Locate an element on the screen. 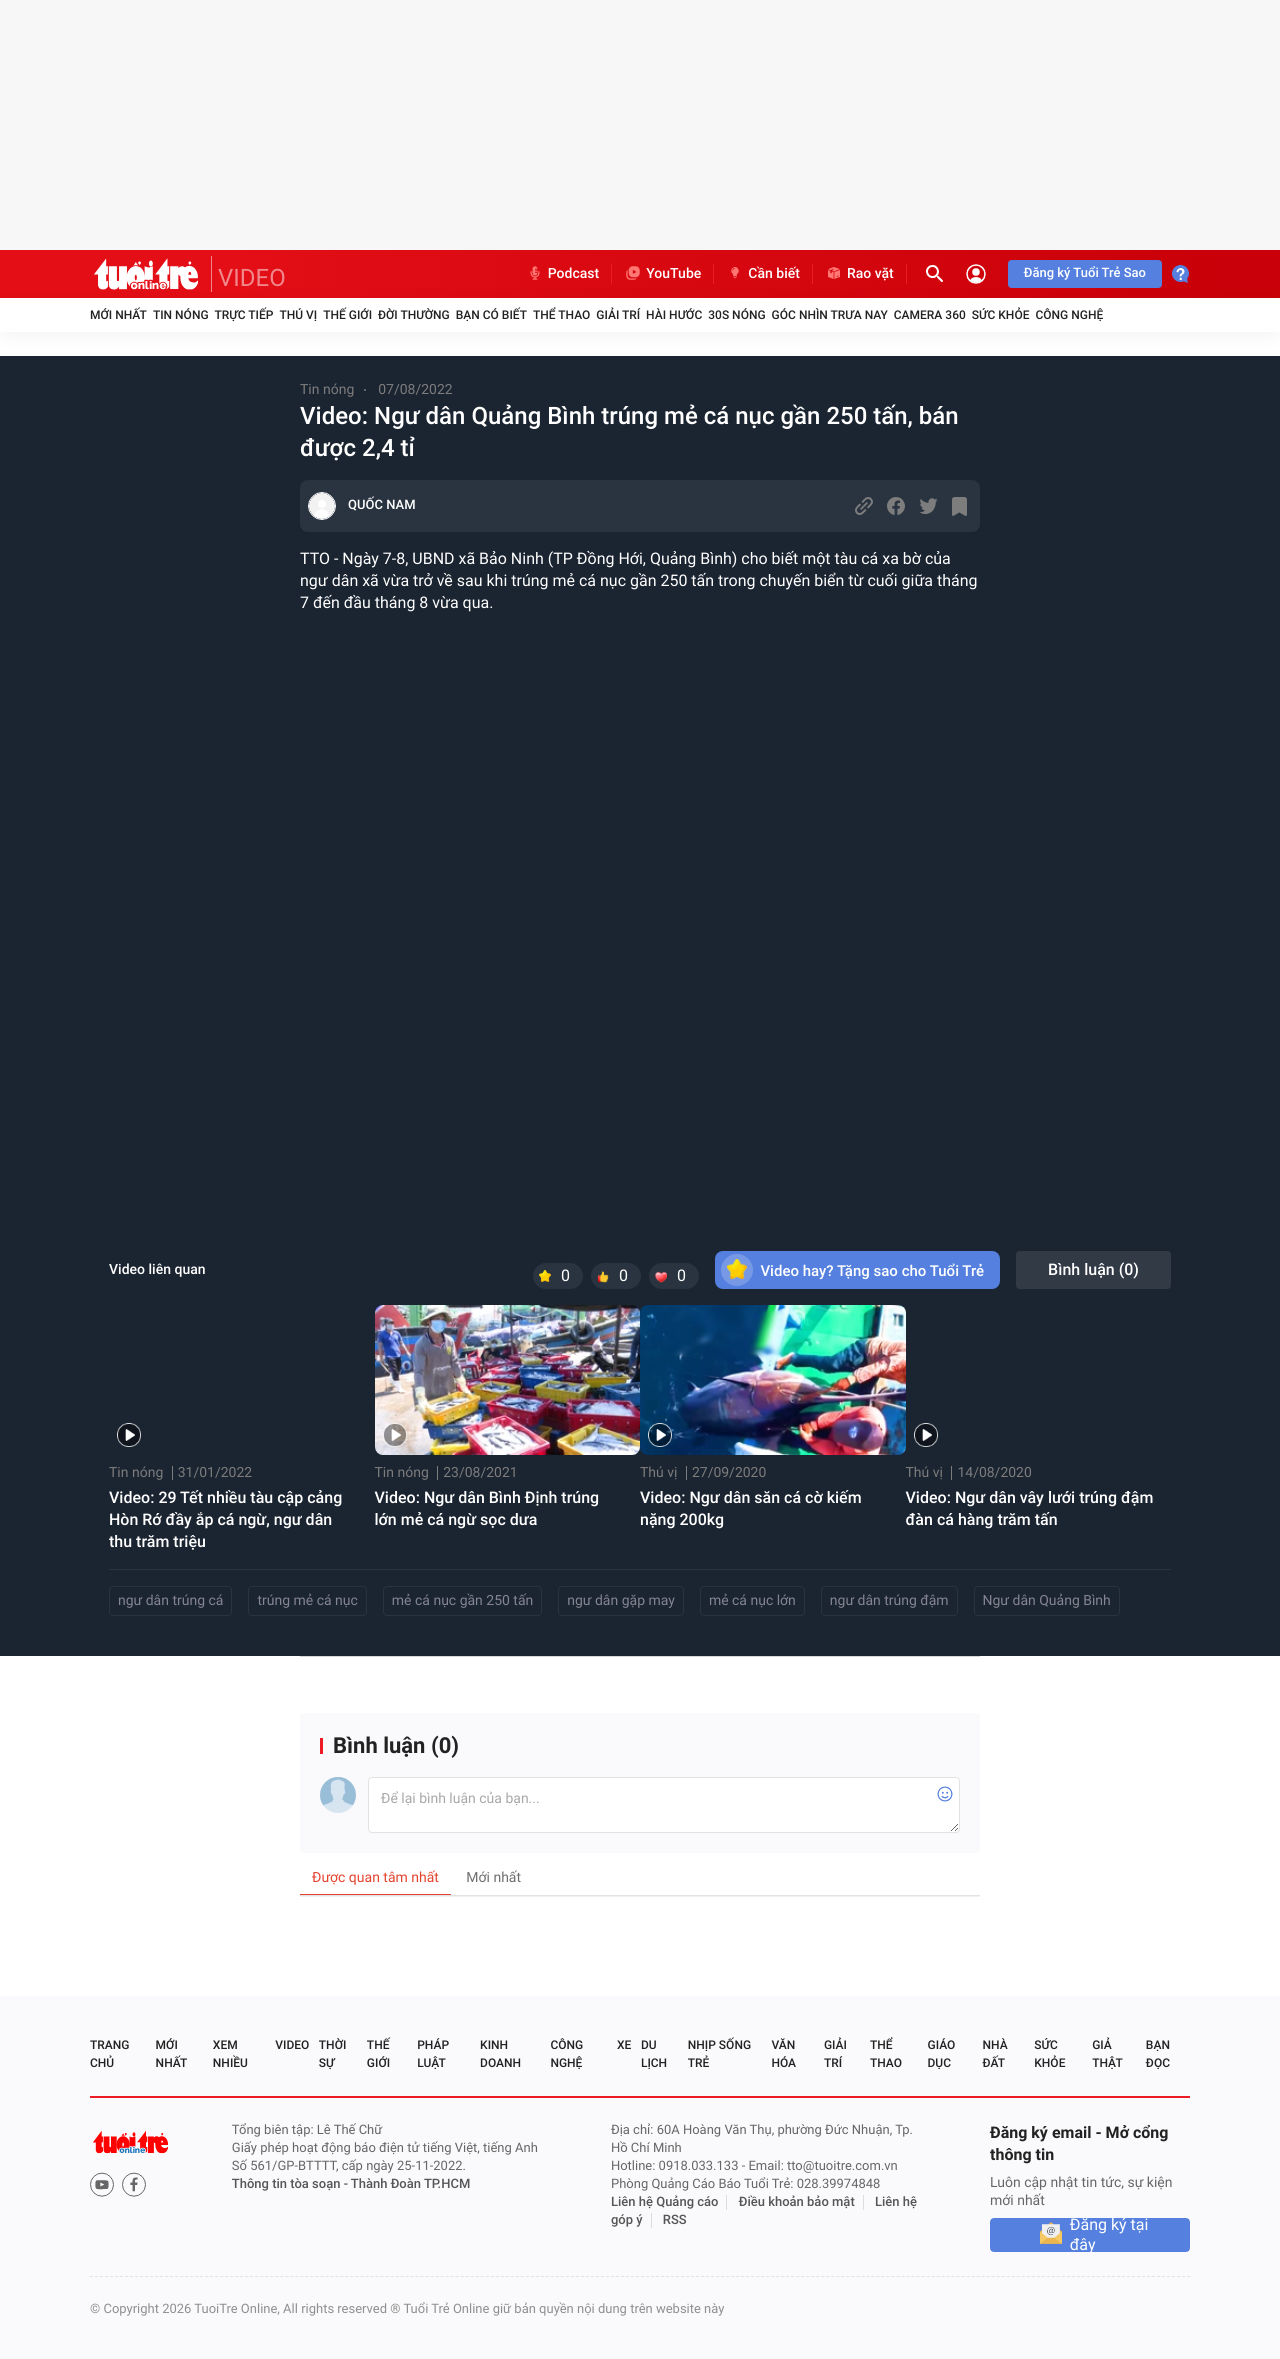  Đăng ký Tuổi Trẻ Sao is located at coordinates (1085, 273).